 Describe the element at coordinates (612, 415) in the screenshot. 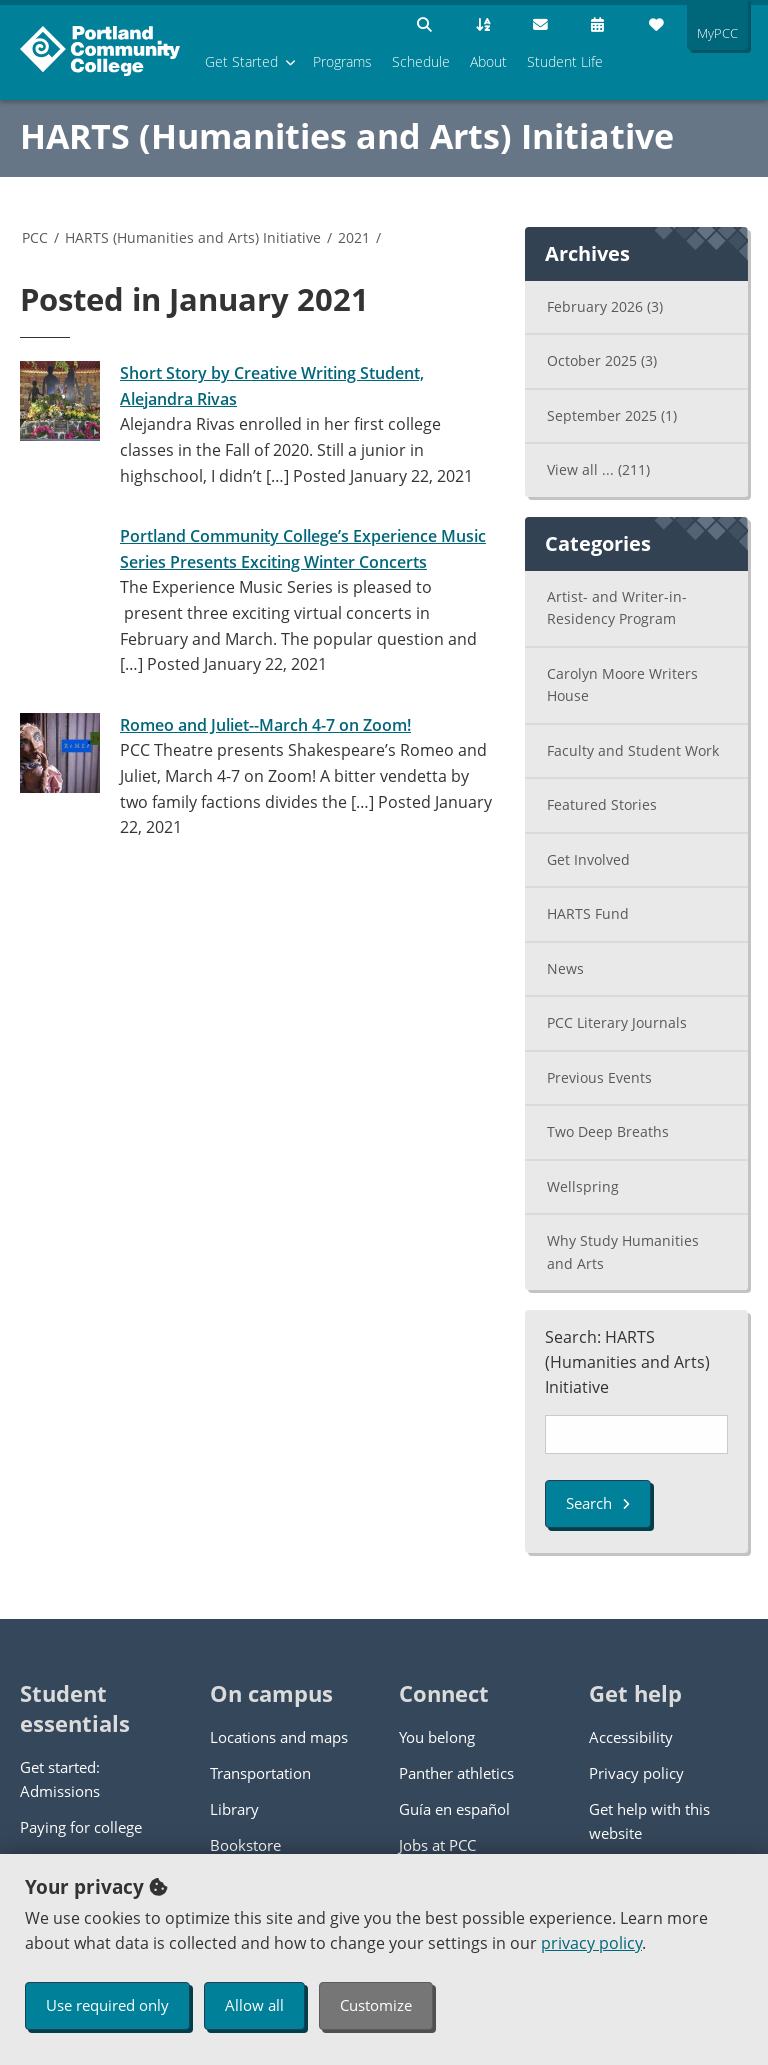

I see `September 2025` at that location.